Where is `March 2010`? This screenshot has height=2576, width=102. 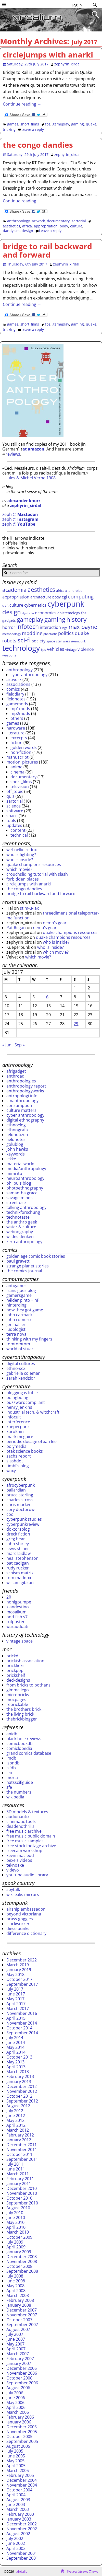
March 2010 is located at coordinates (17, 2232).